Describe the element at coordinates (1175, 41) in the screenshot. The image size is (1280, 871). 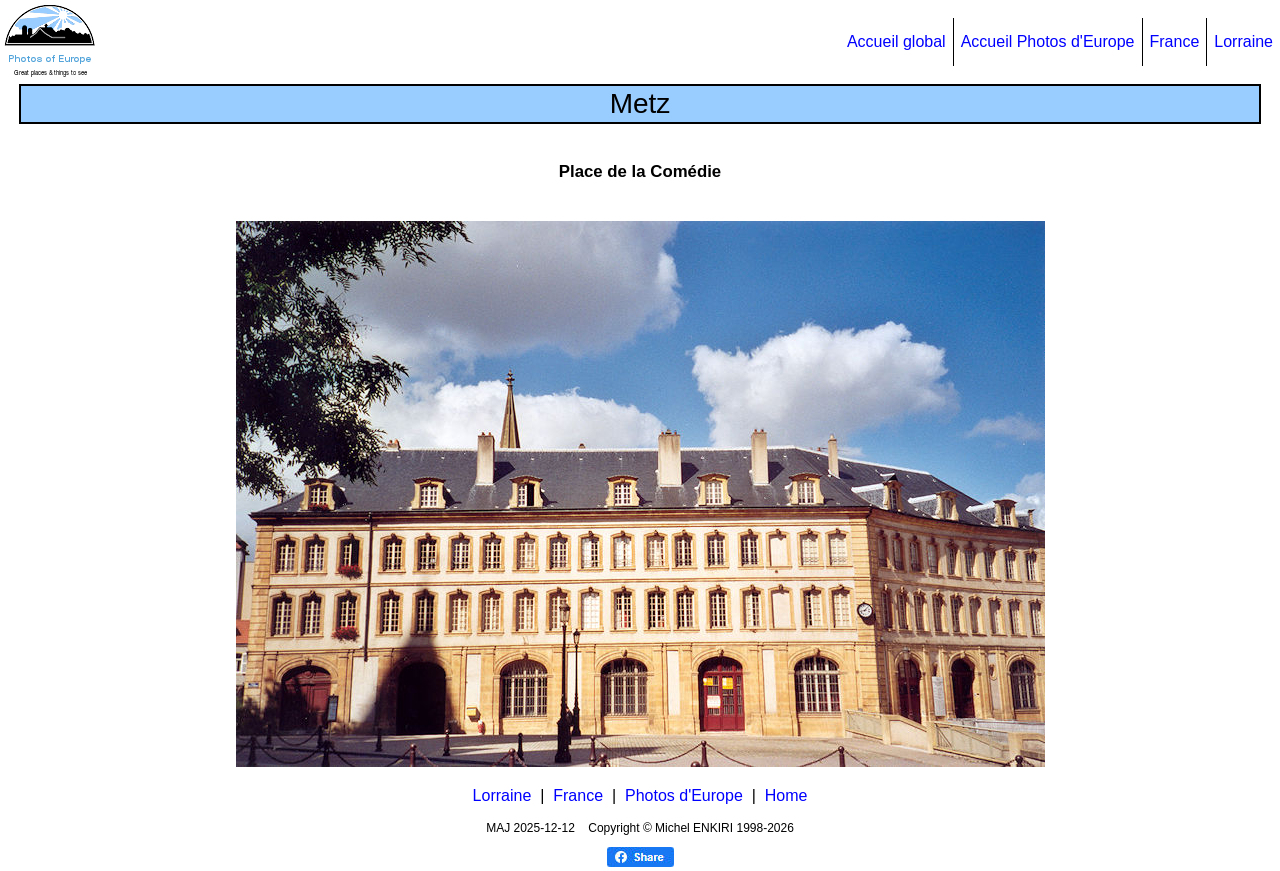
I see `France` at that location.